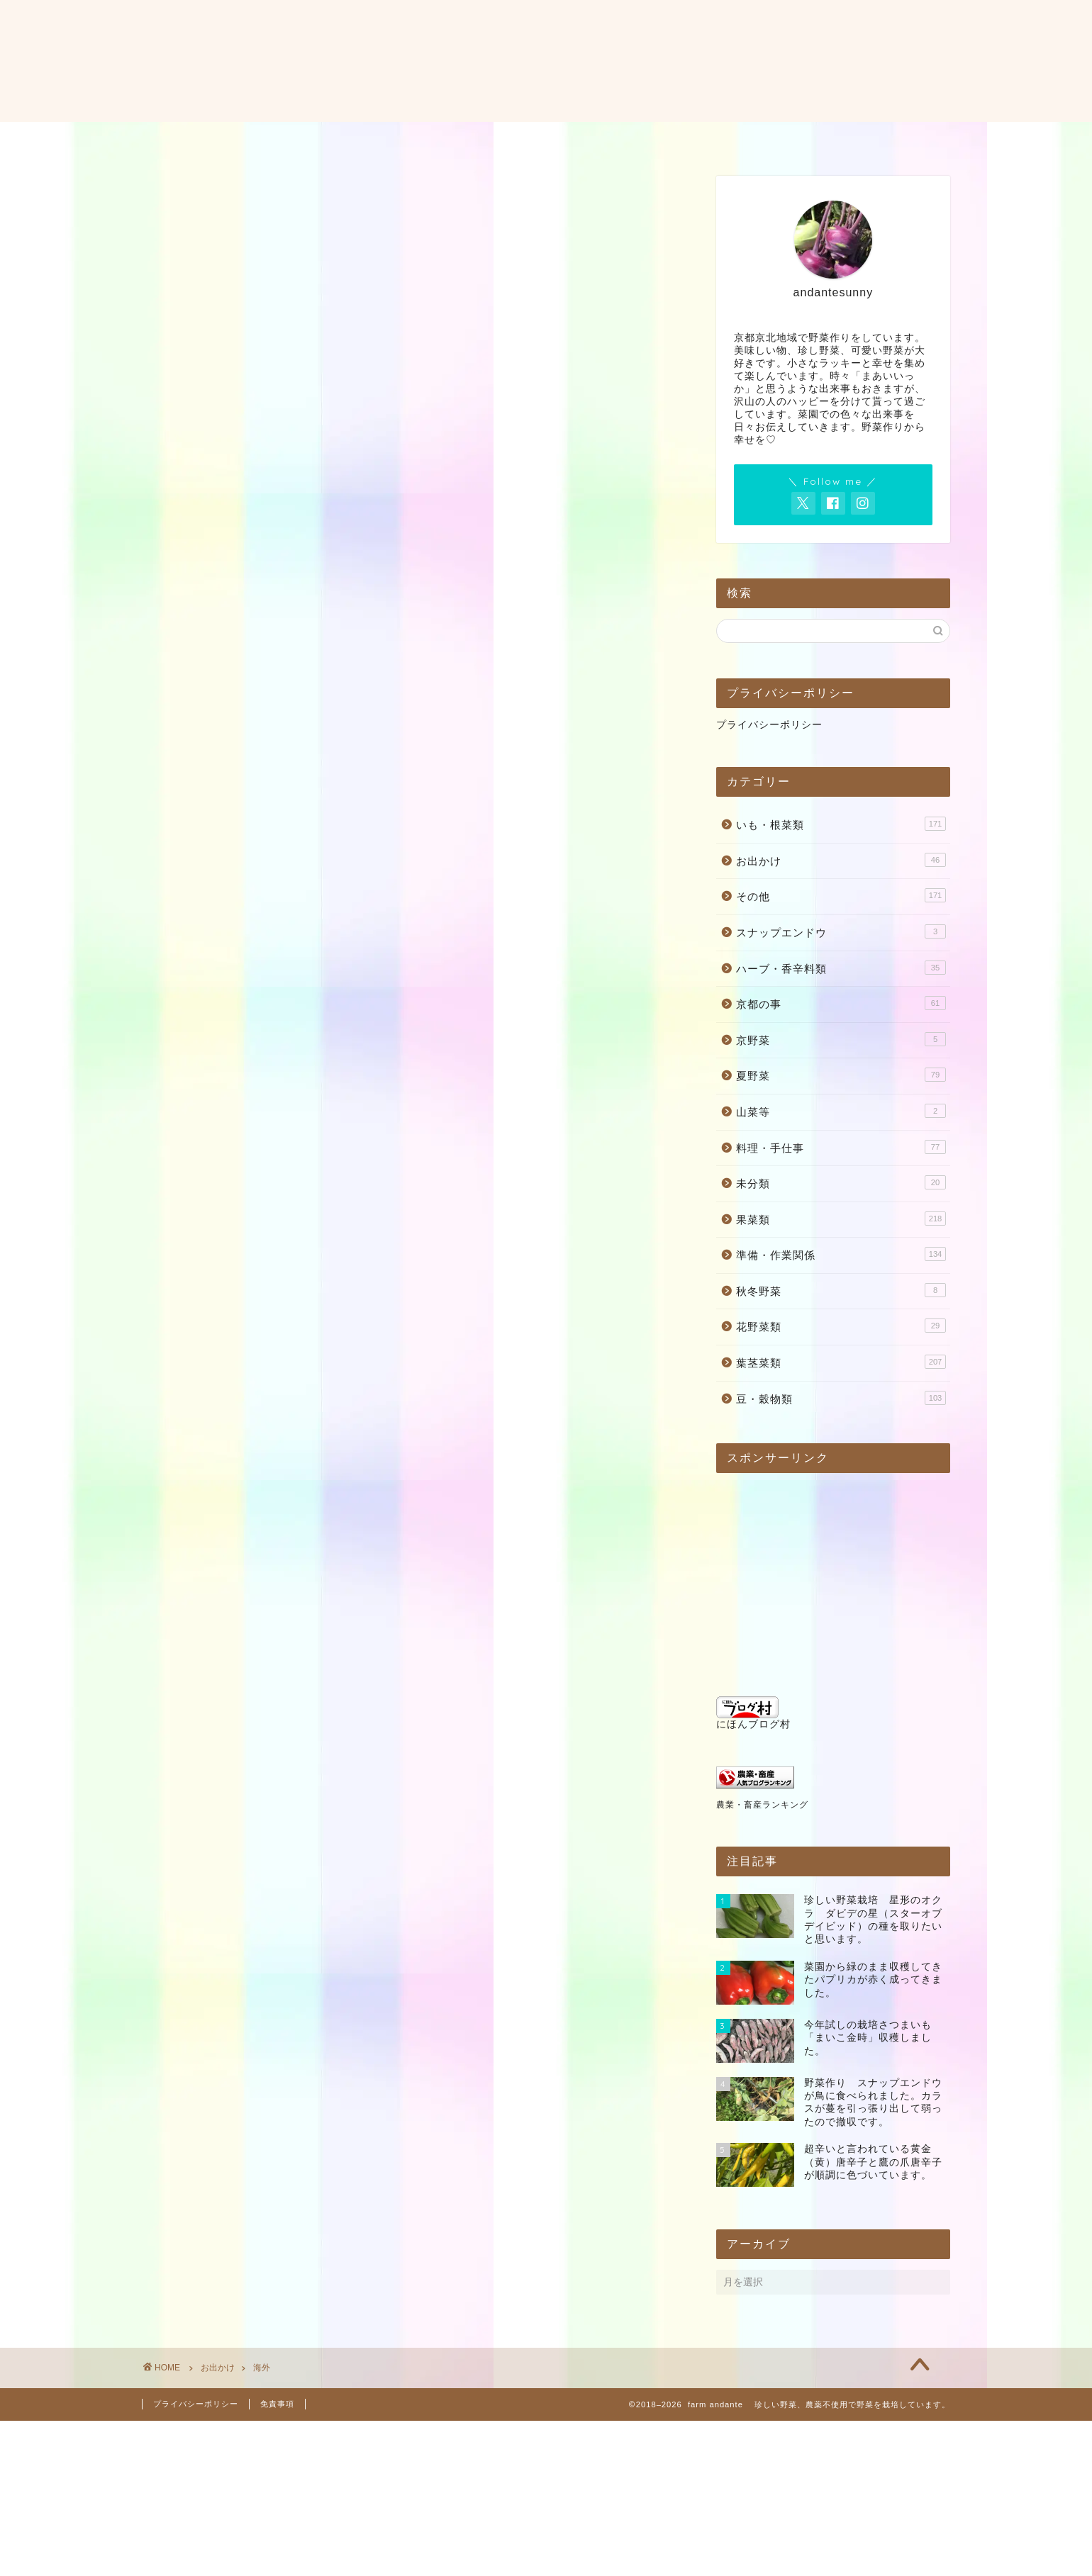 The image size is (1092, 2576). I want to click on 免責事項, so click(277, 2403).